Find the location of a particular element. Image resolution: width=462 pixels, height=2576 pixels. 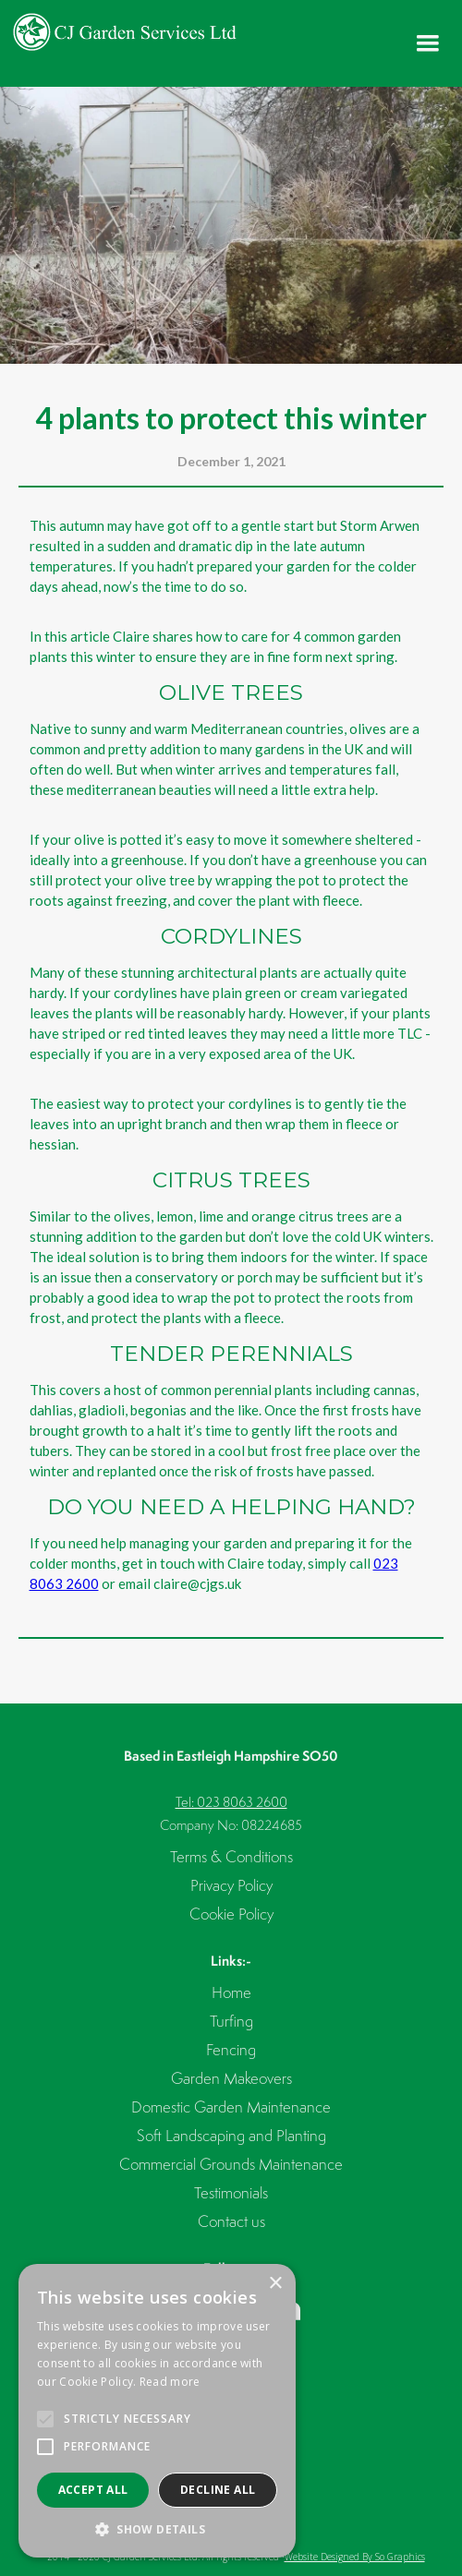

Decline all [button] is located at coordinates (217, 2490).